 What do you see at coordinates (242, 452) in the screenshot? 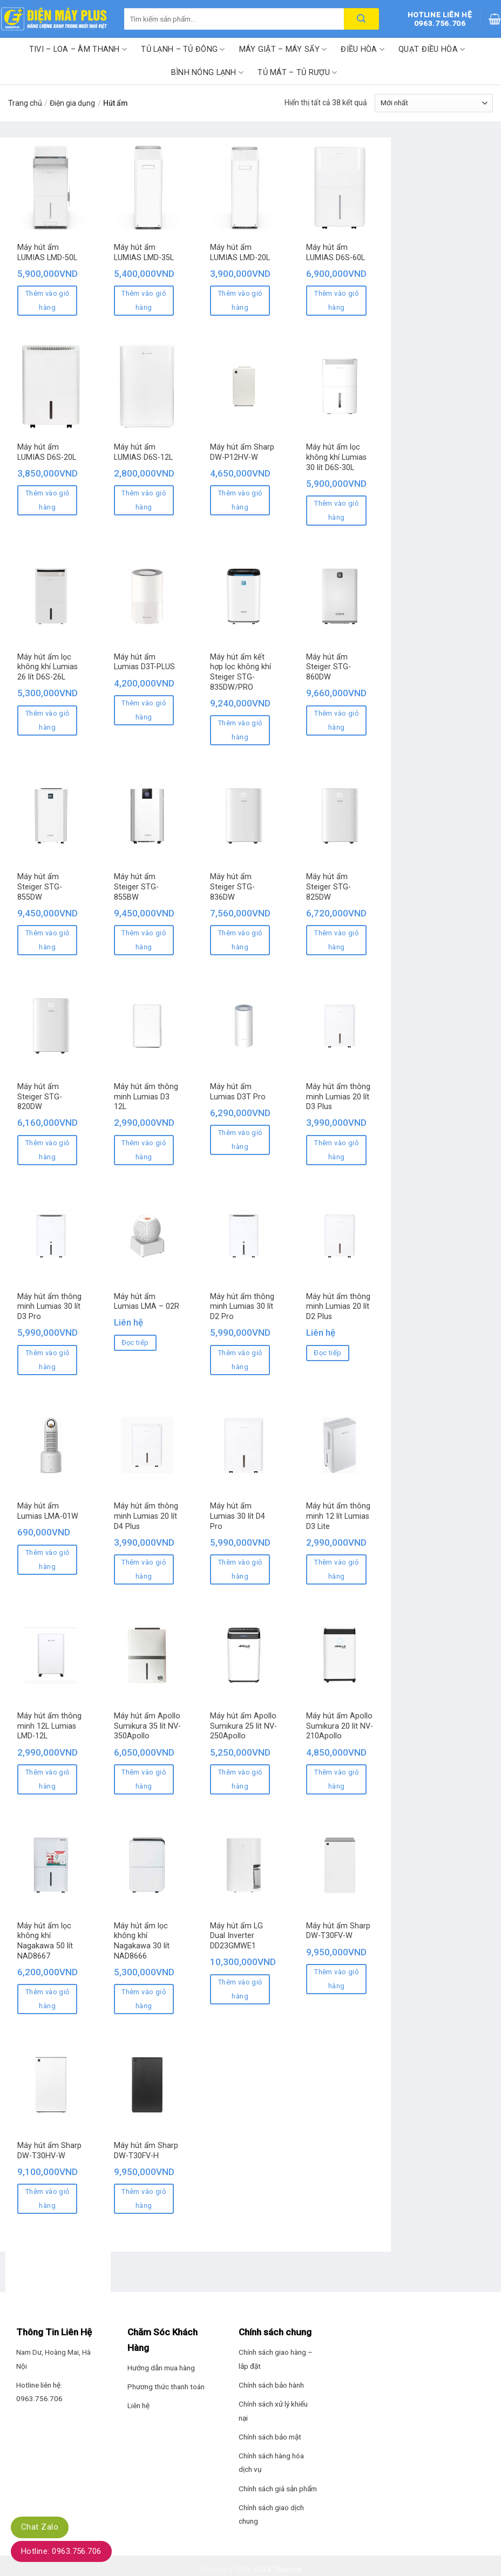
I see `Máy hút ẩm Sharp DW-P12HV-W` at bounding box center [242, 452].